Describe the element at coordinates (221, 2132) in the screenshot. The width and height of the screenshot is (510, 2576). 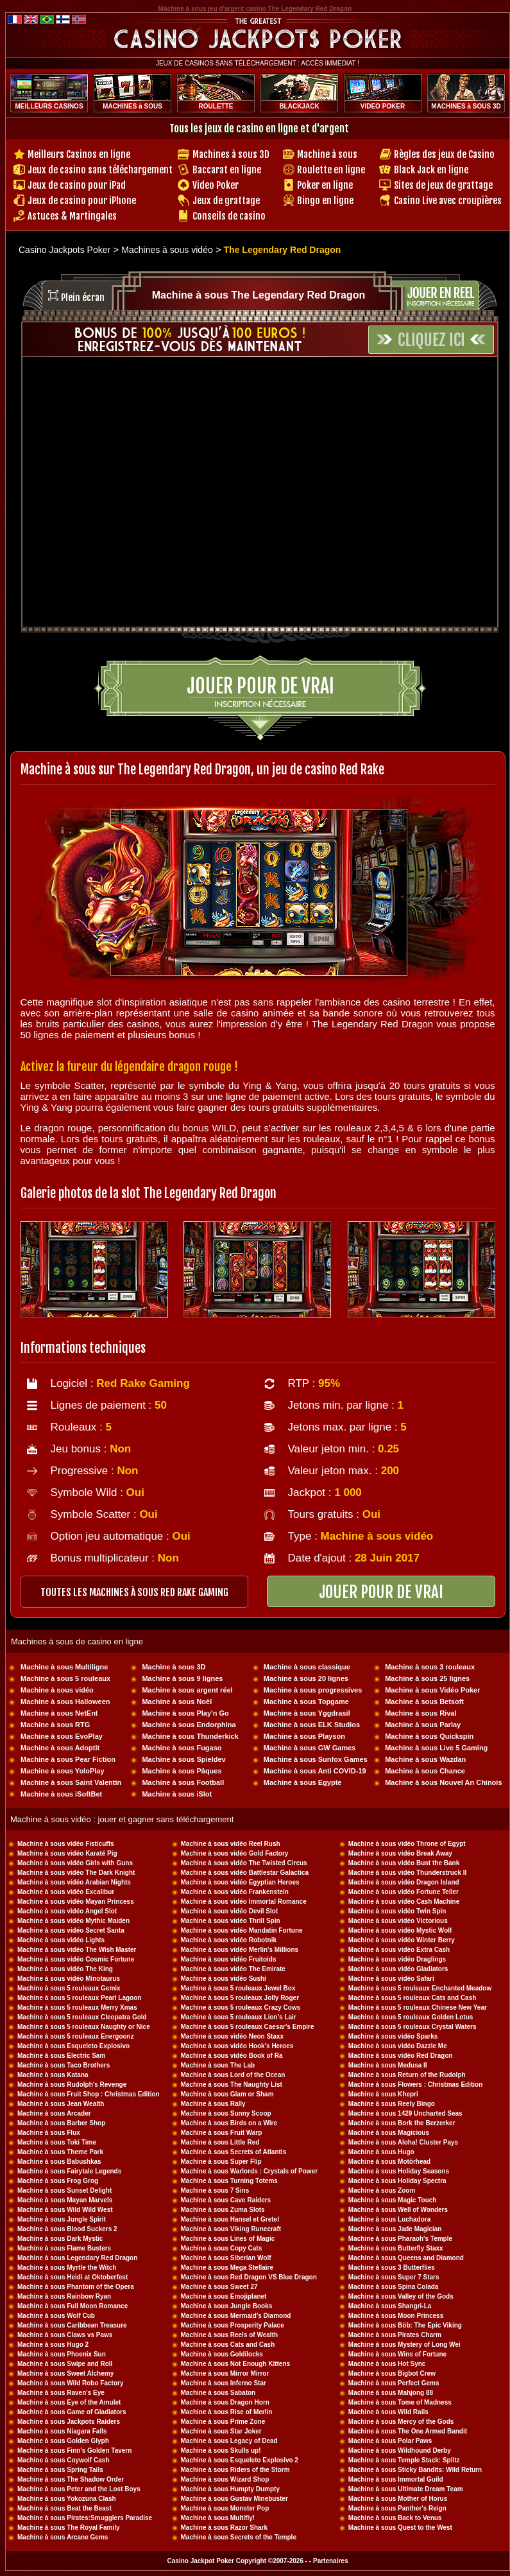
I see `Machine à sous Fruit Warp` at that location.